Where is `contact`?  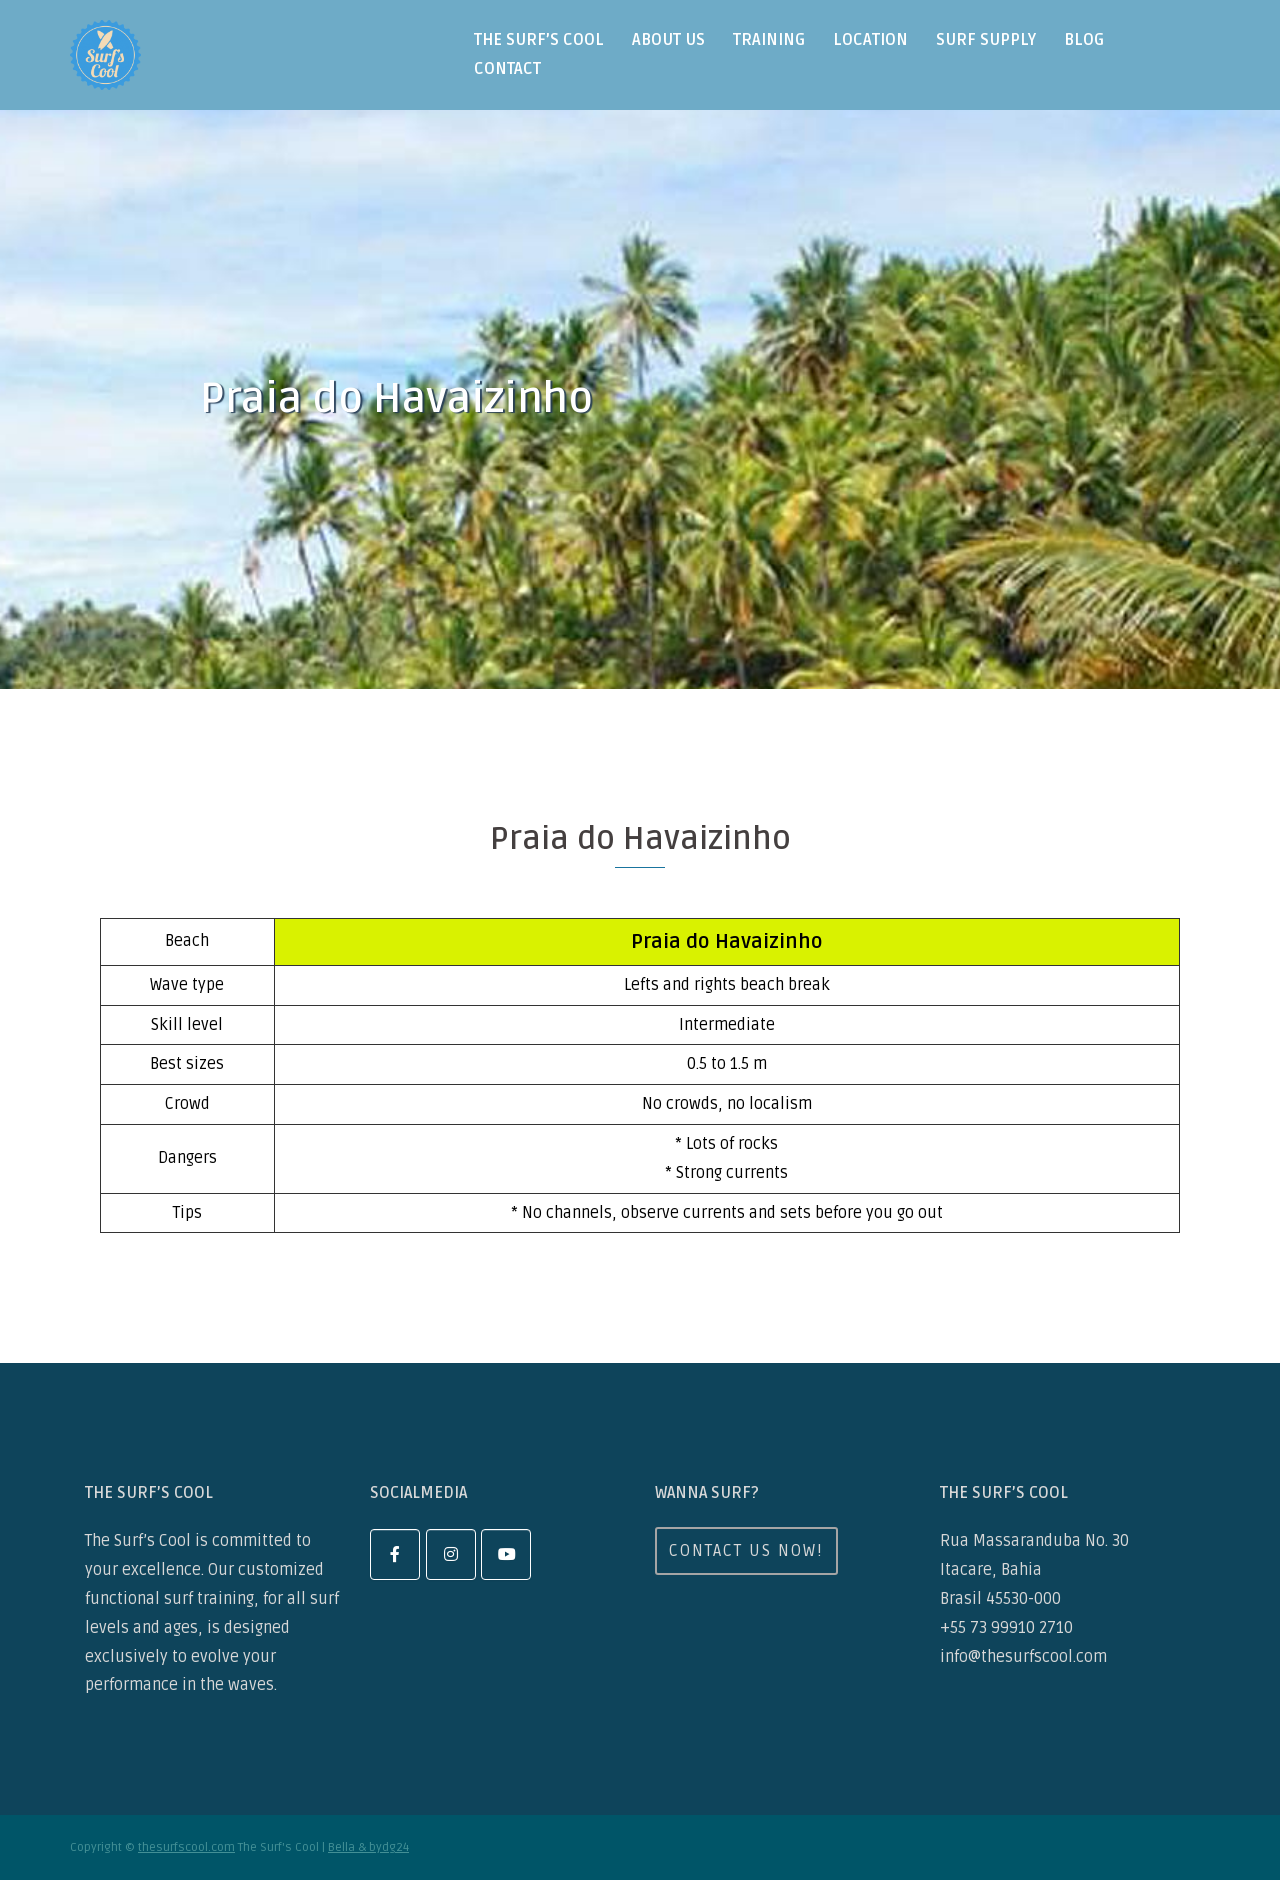 contact is located at coordinates (507, 69).